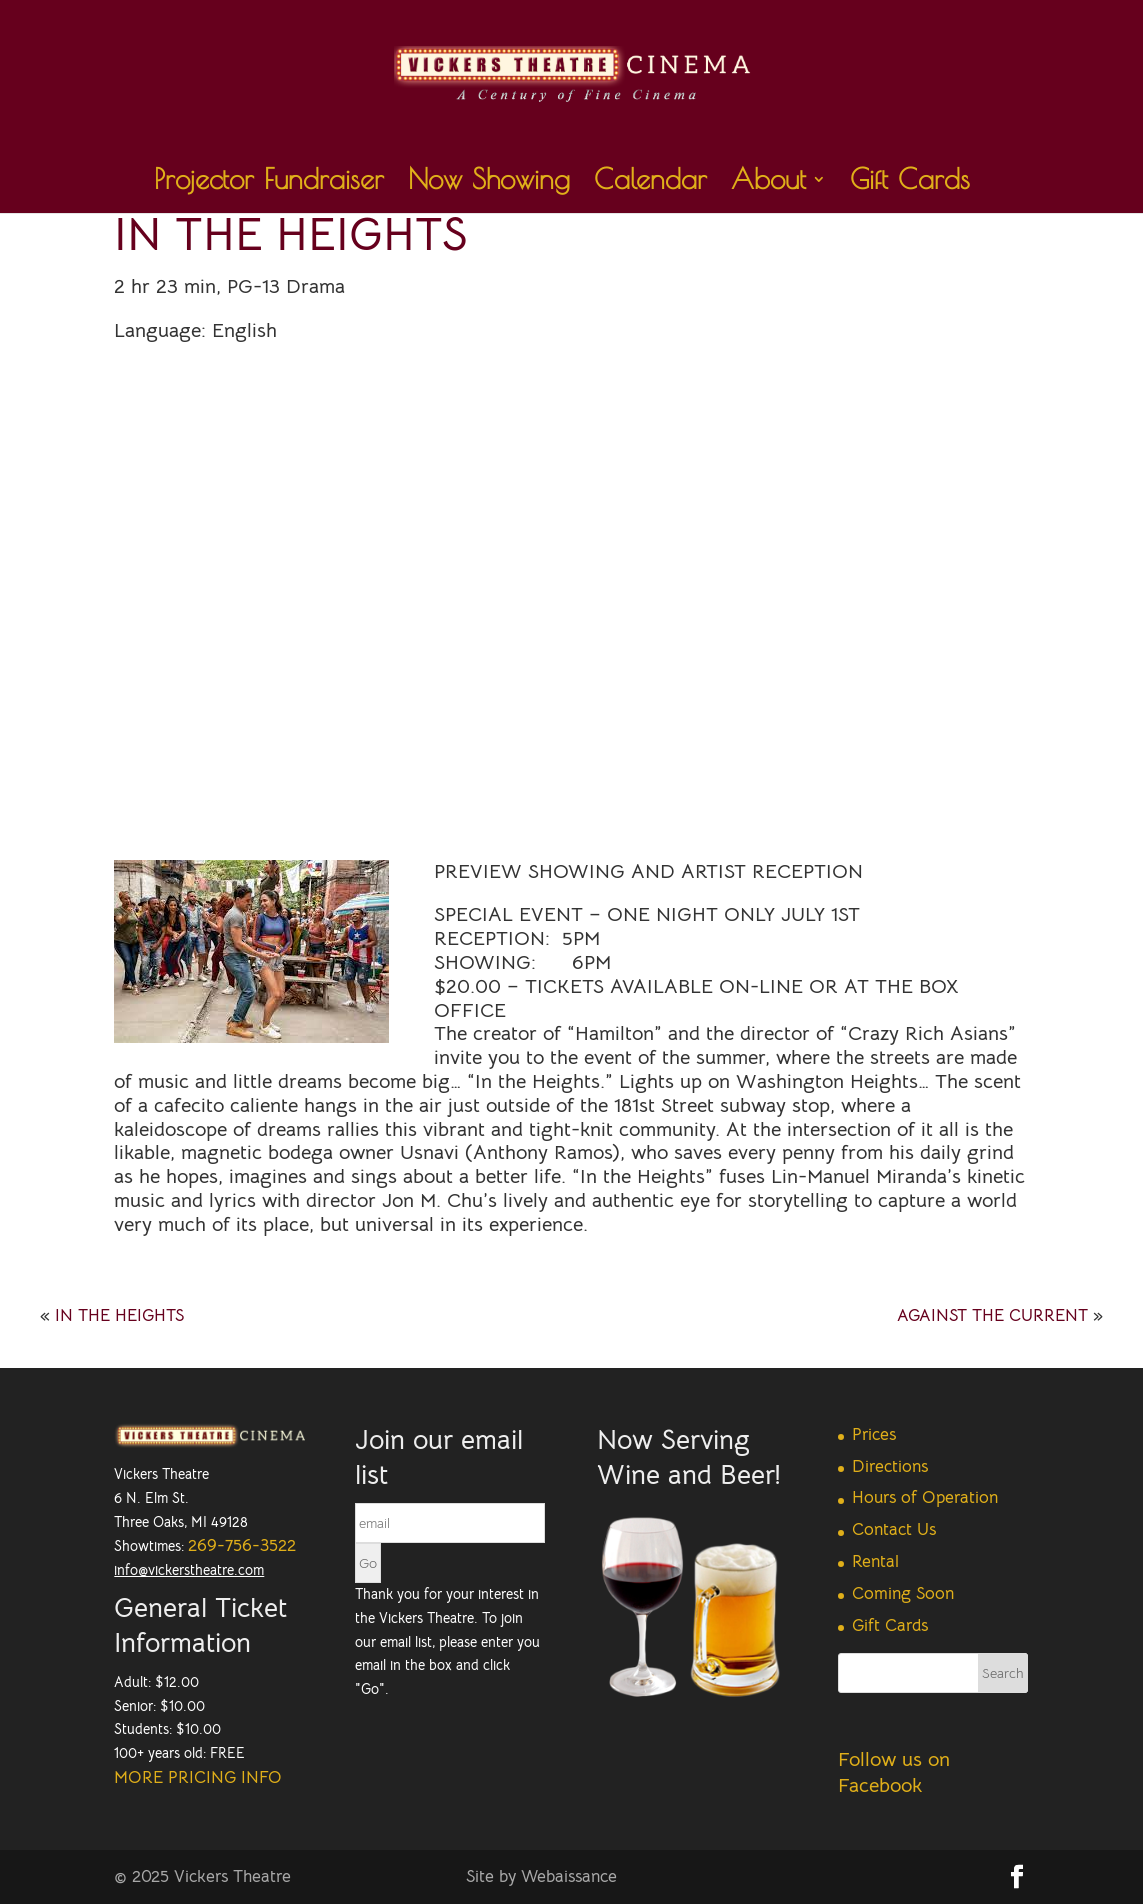 The height and width of the screenshot is (1904, 1143). Describe the element at coordinates (874, 1434) in the screenshot. I see `Prices` at that location.